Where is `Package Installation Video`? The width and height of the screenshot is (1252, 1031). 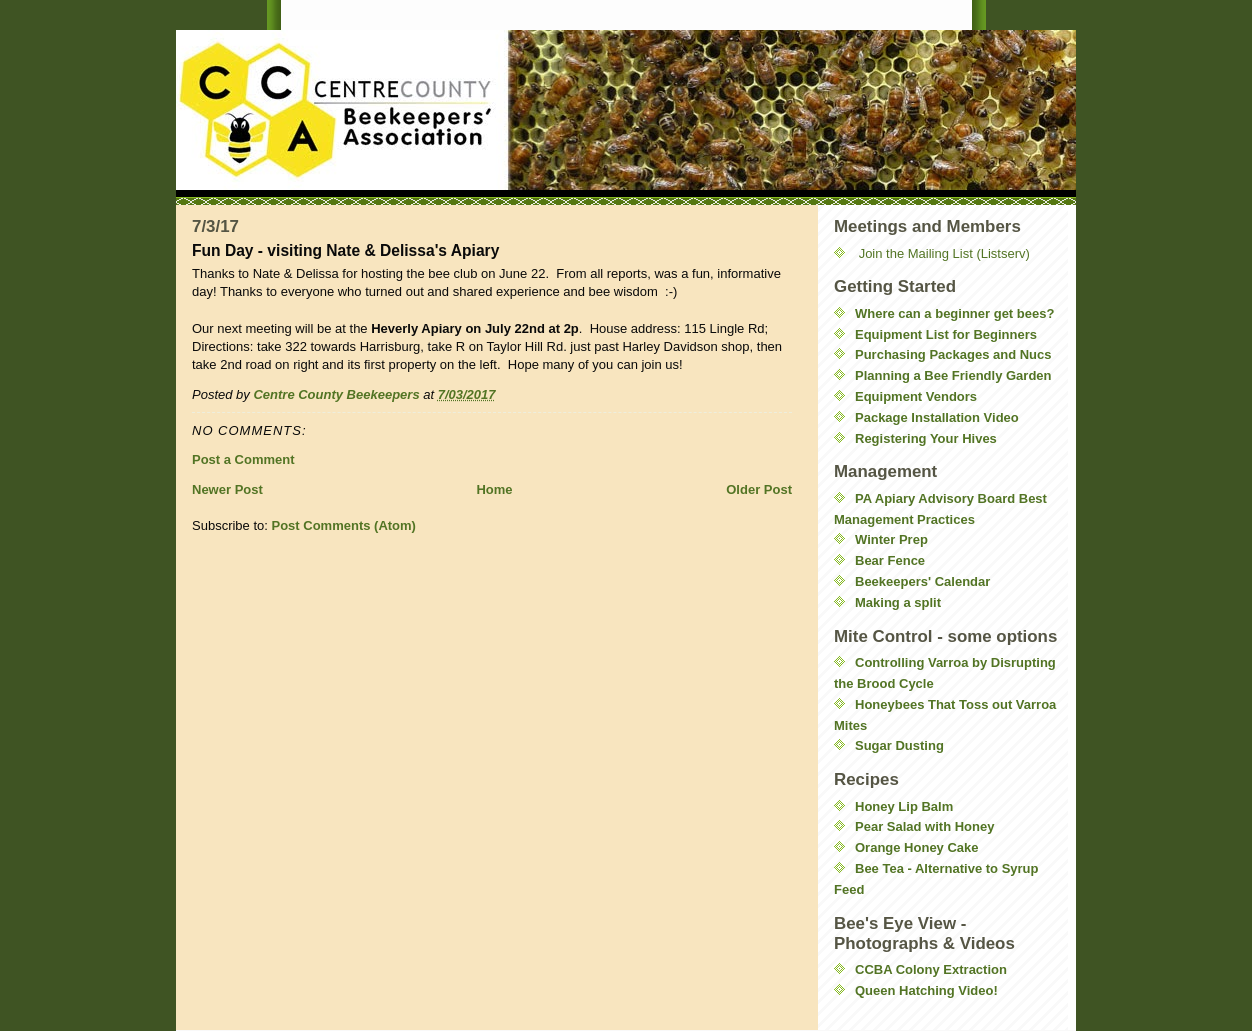
Package Installation Video is located at coordinates (937, 417).